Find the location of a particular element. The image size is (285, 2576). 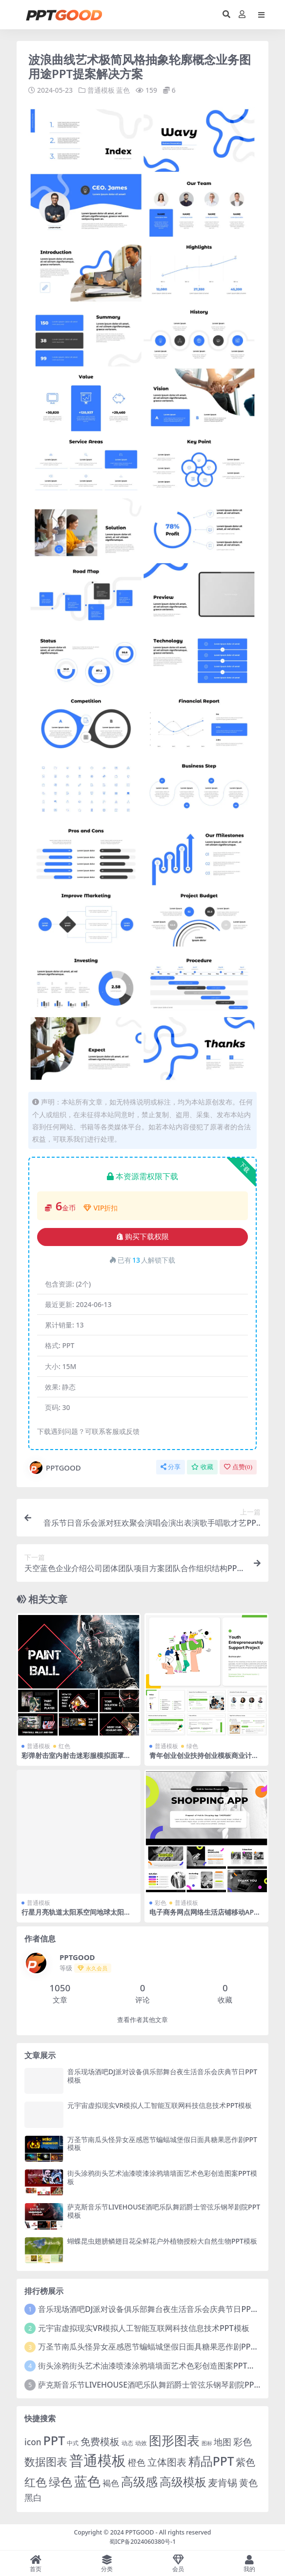

图标 [图标 (1 项)] is located at coordinates (207, 2443).